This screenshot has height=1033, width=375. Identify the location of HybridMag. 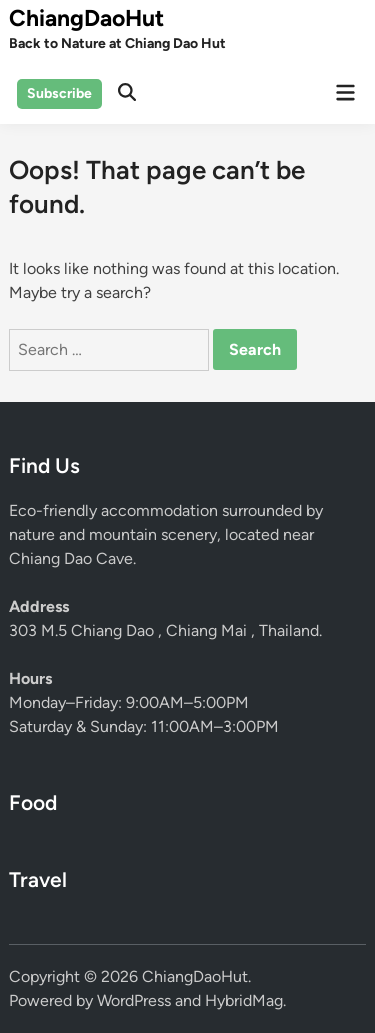
(244, 1000).